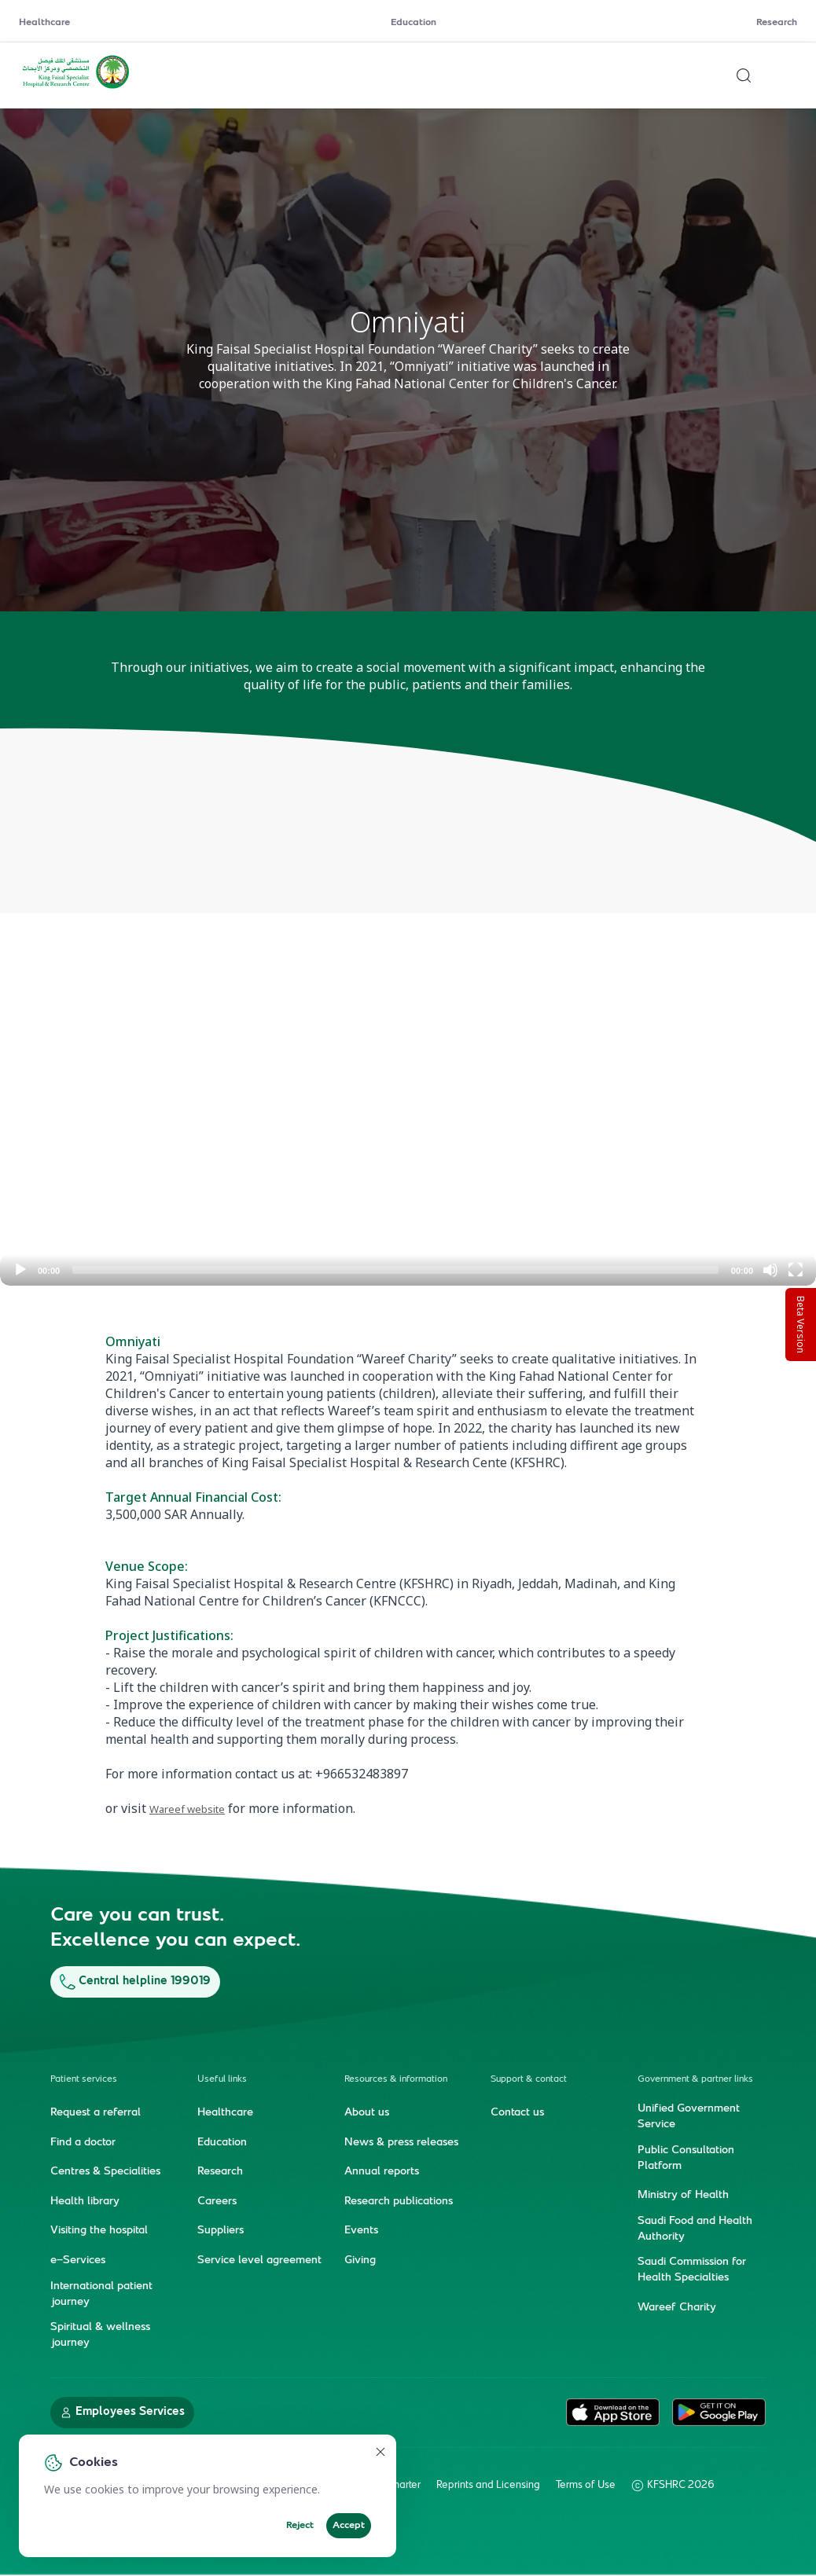  I want to click on Healthcare, so click(44, 23).